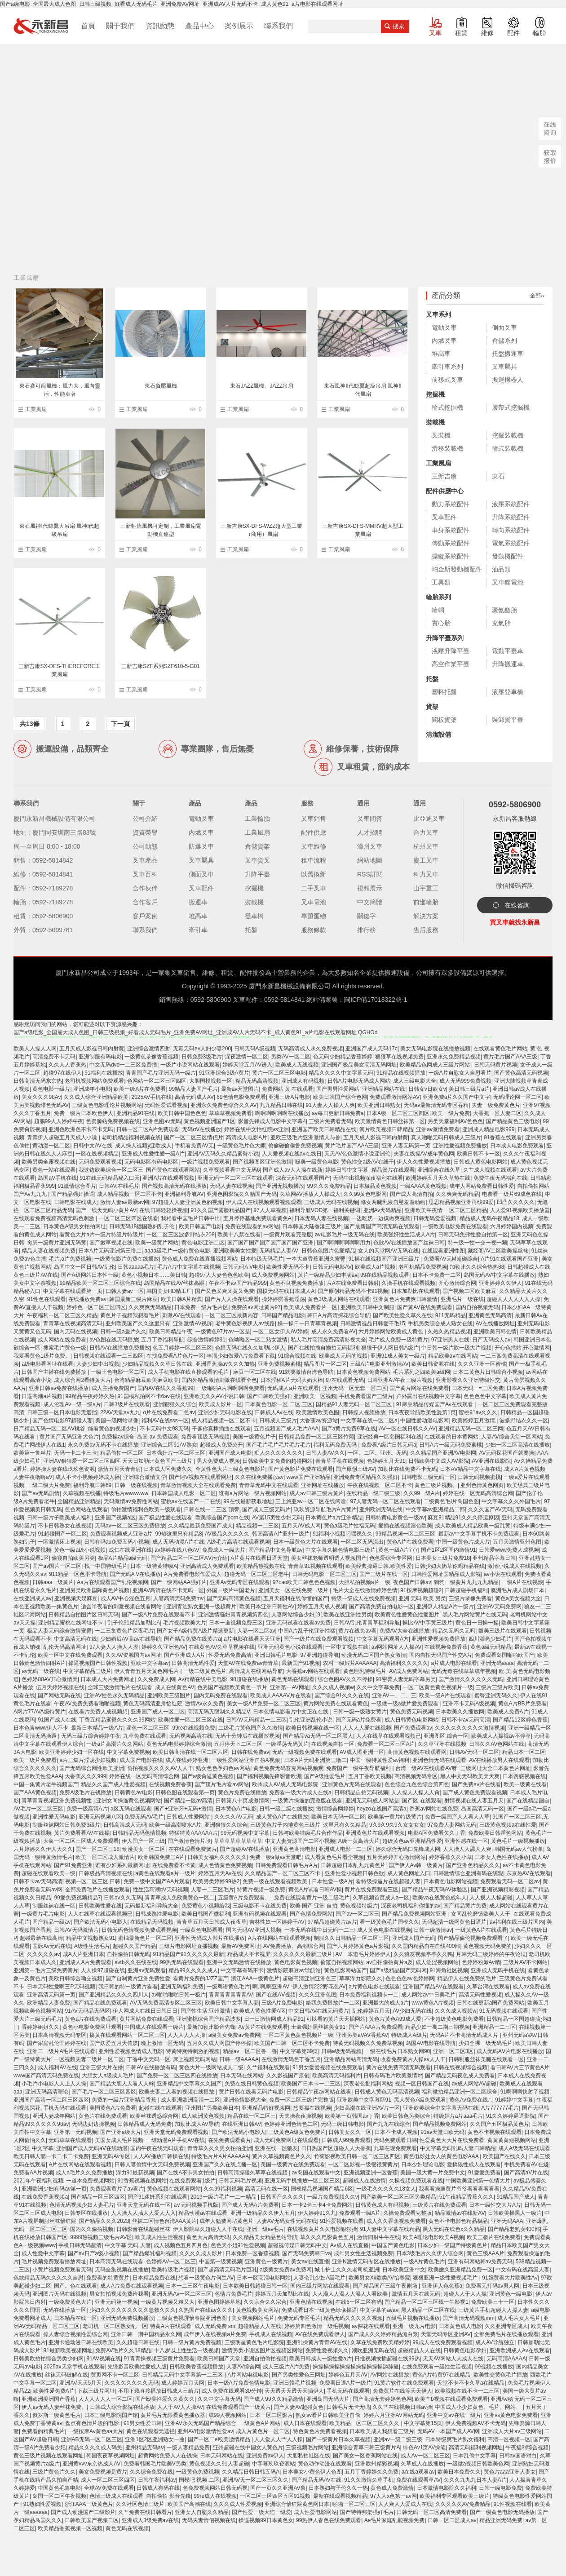  Describe the element at coordinates (511, 1226) in the screenshot. I see `六月婷婷国内视频` at that location.